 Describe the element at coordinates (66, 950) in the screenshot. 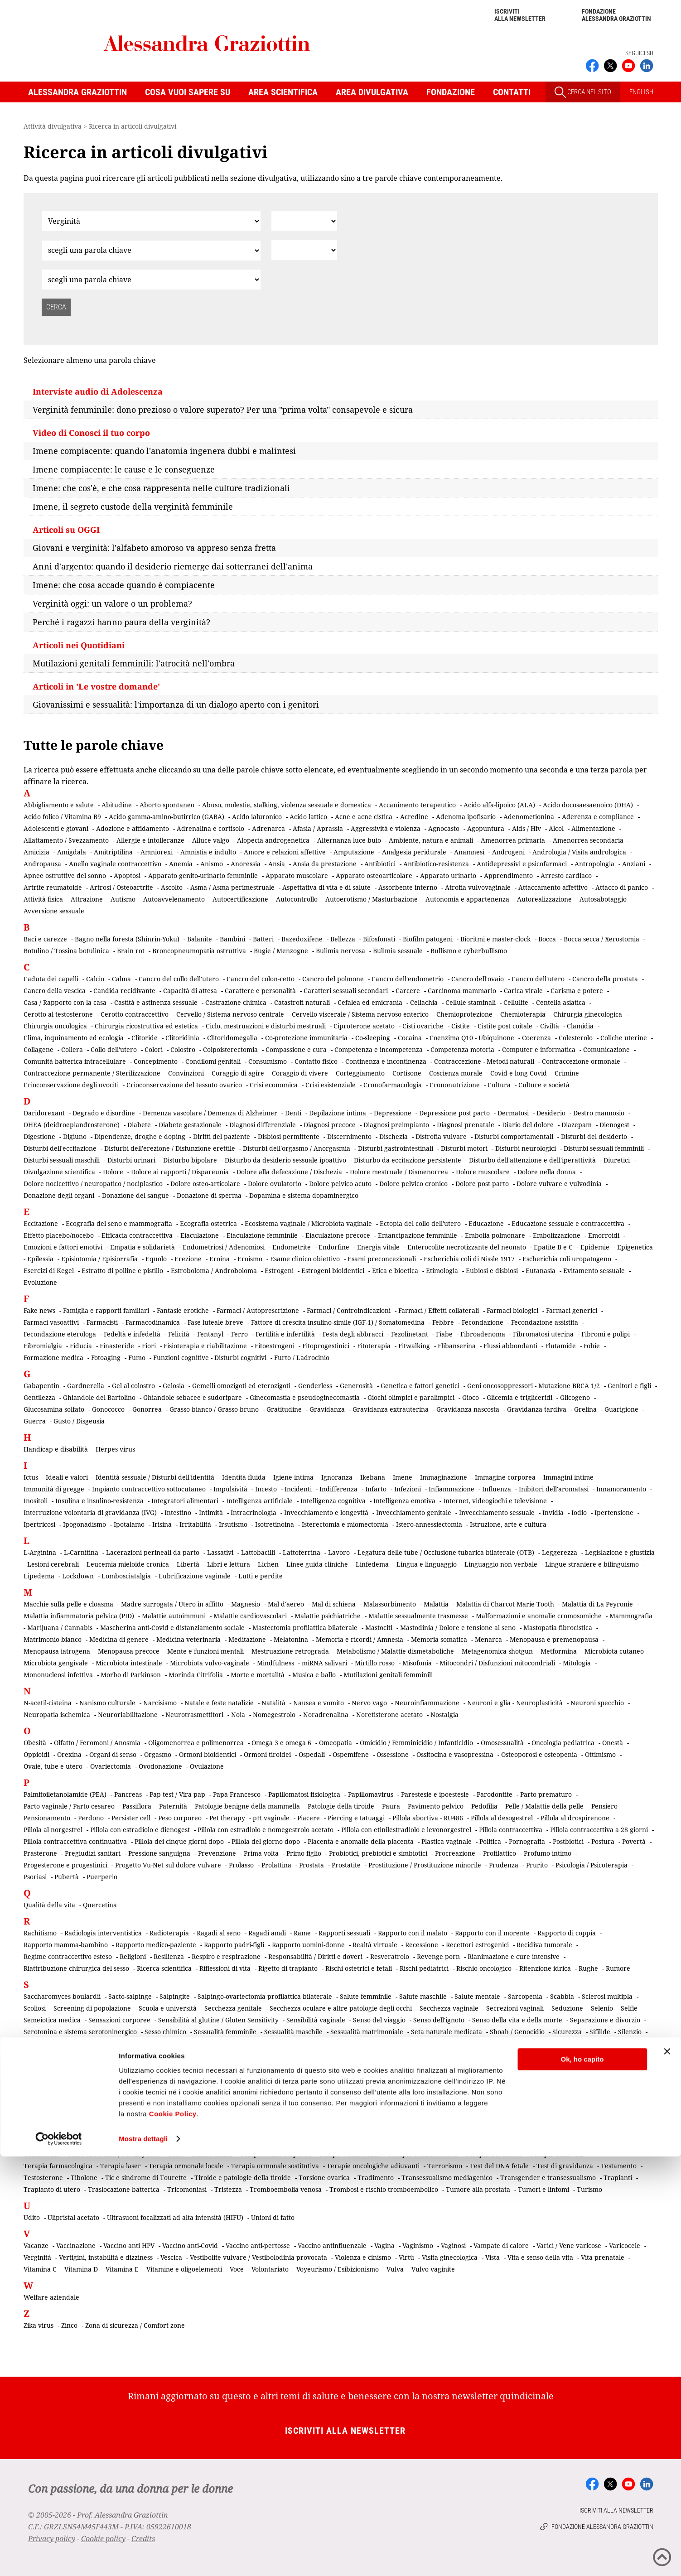

I see `Botulino / Tossina botulinica` at that location.